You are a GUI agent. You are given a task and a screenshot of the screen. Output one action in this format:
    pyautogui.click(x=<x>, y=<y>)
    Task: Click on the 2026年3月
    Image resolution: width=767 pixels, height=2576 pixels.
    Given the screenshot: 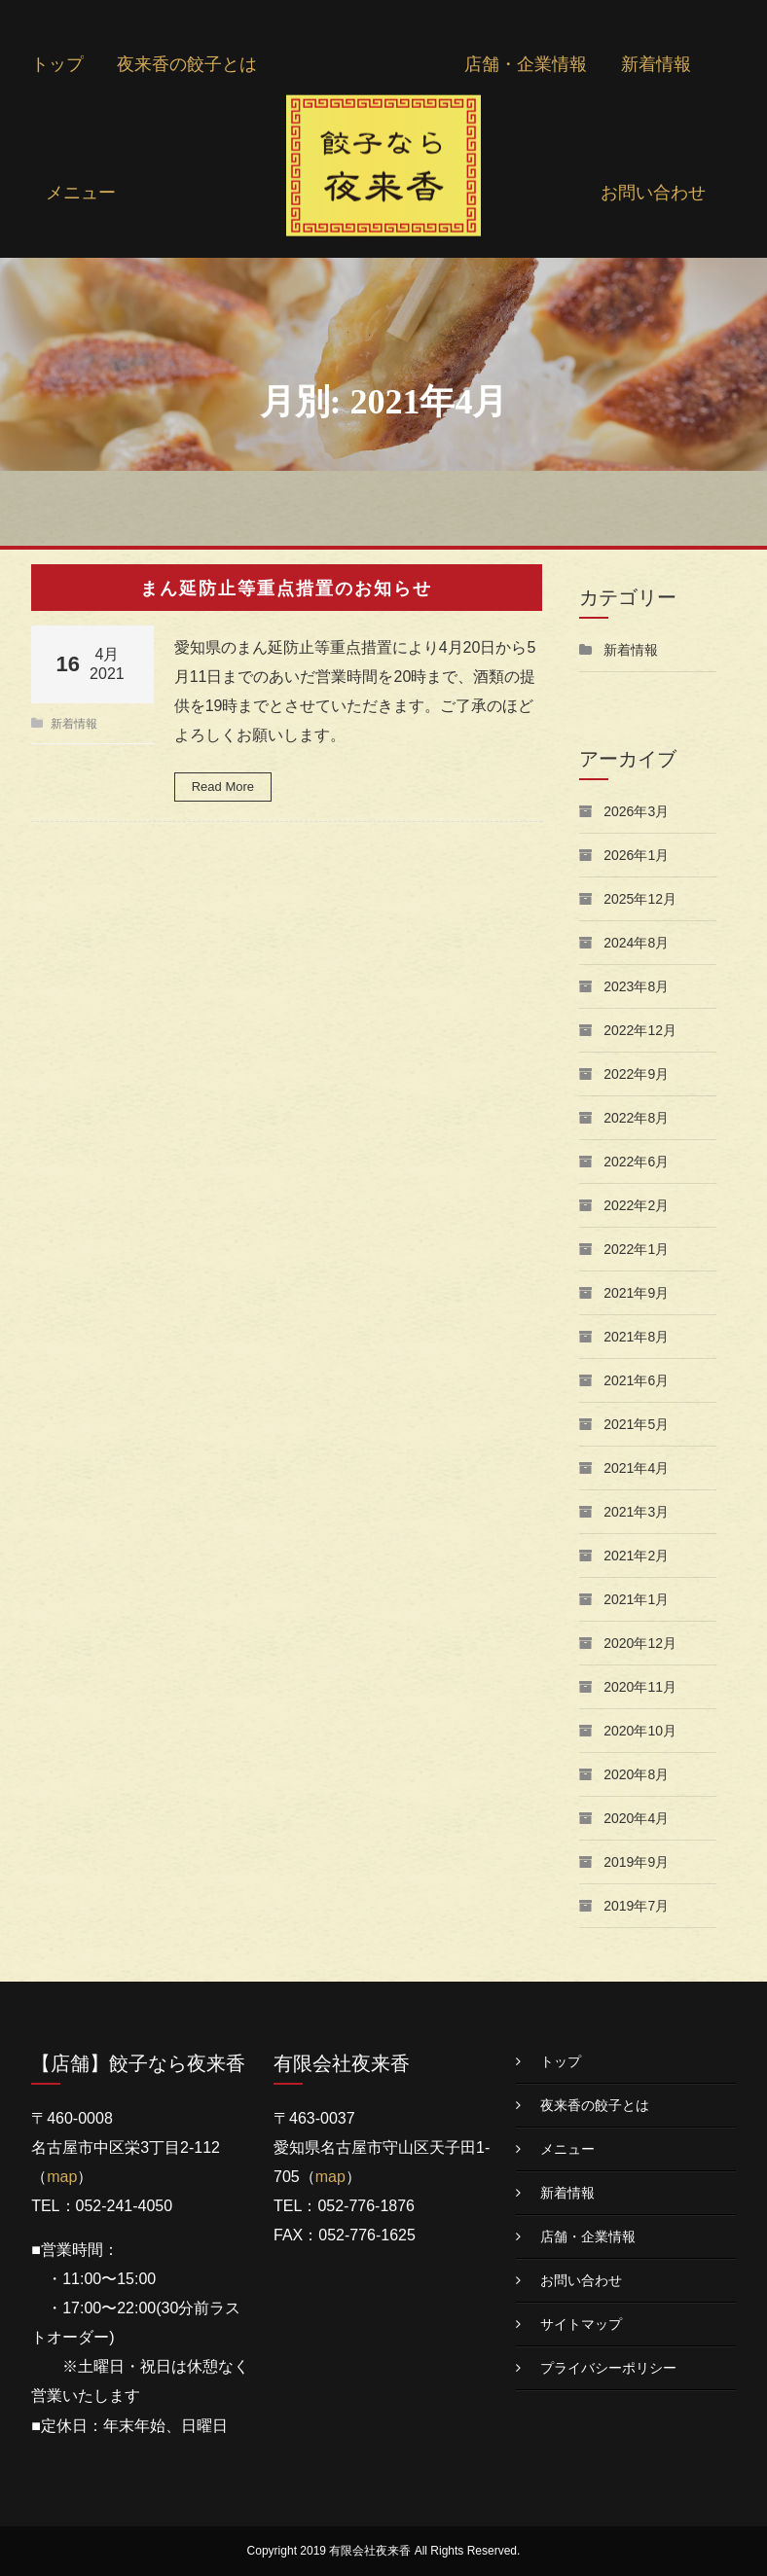 What is the action you would take?
    pyautogui.click(x=636, y=811)
    